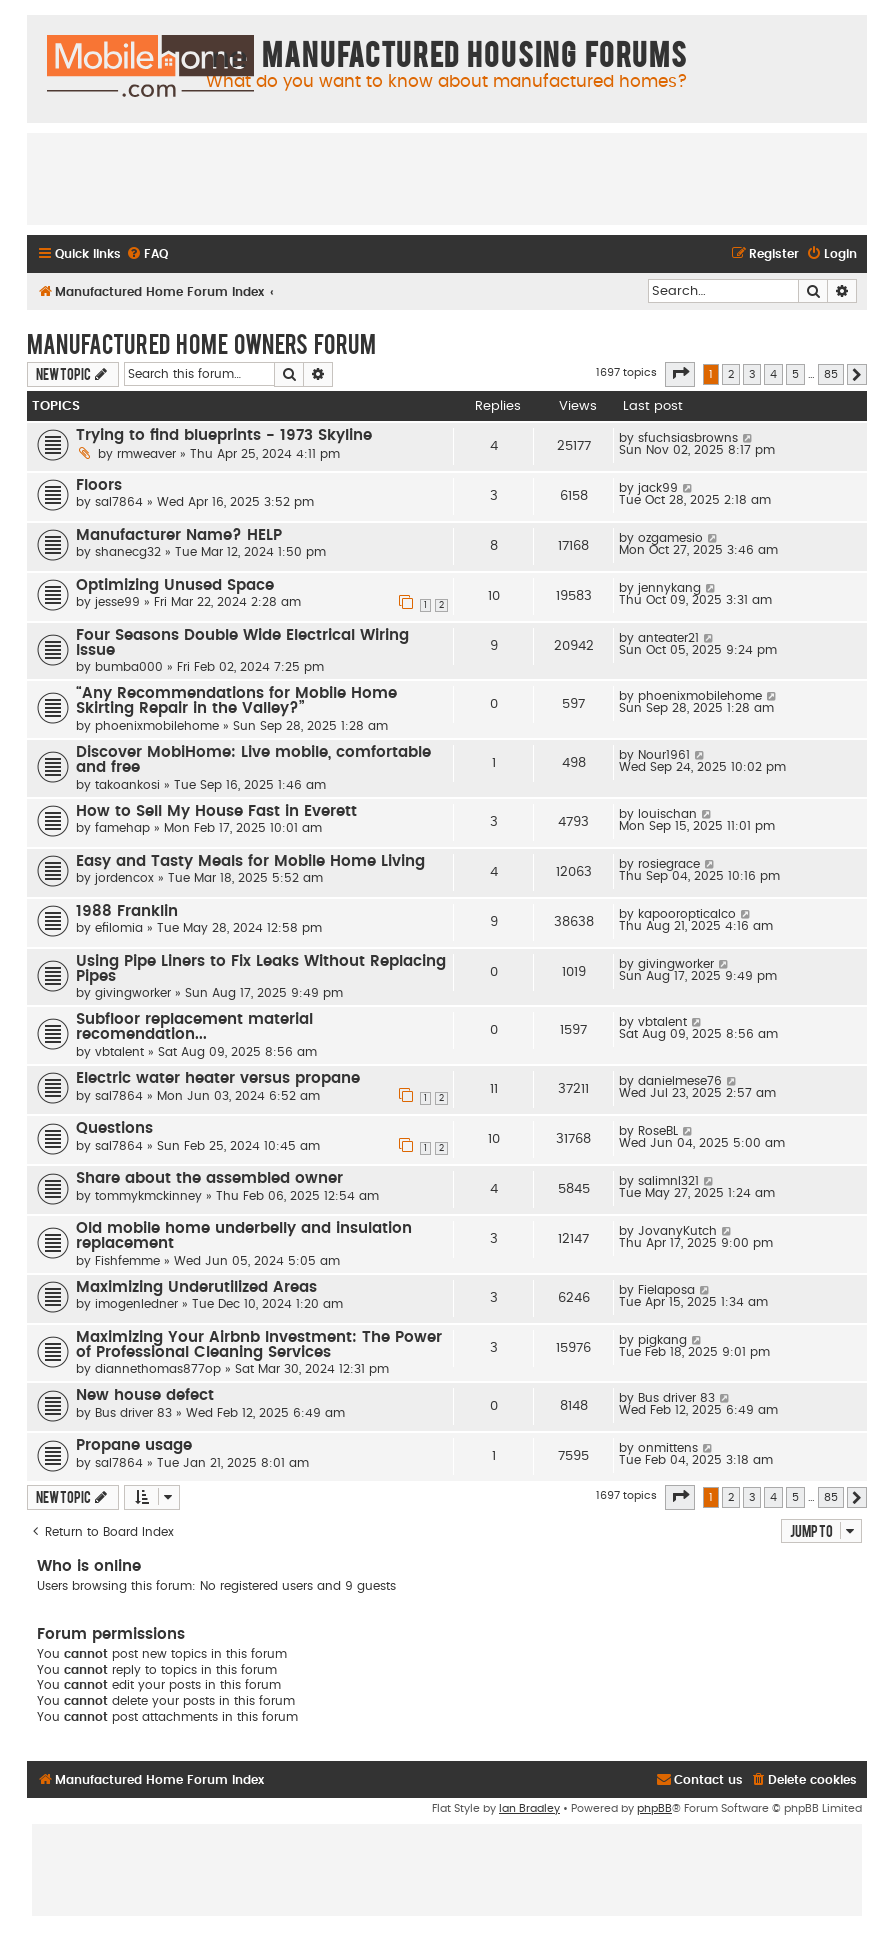 The width and height of the screenshot is (894, 1958). I want to click on Propane usage, so click(134, 1445).